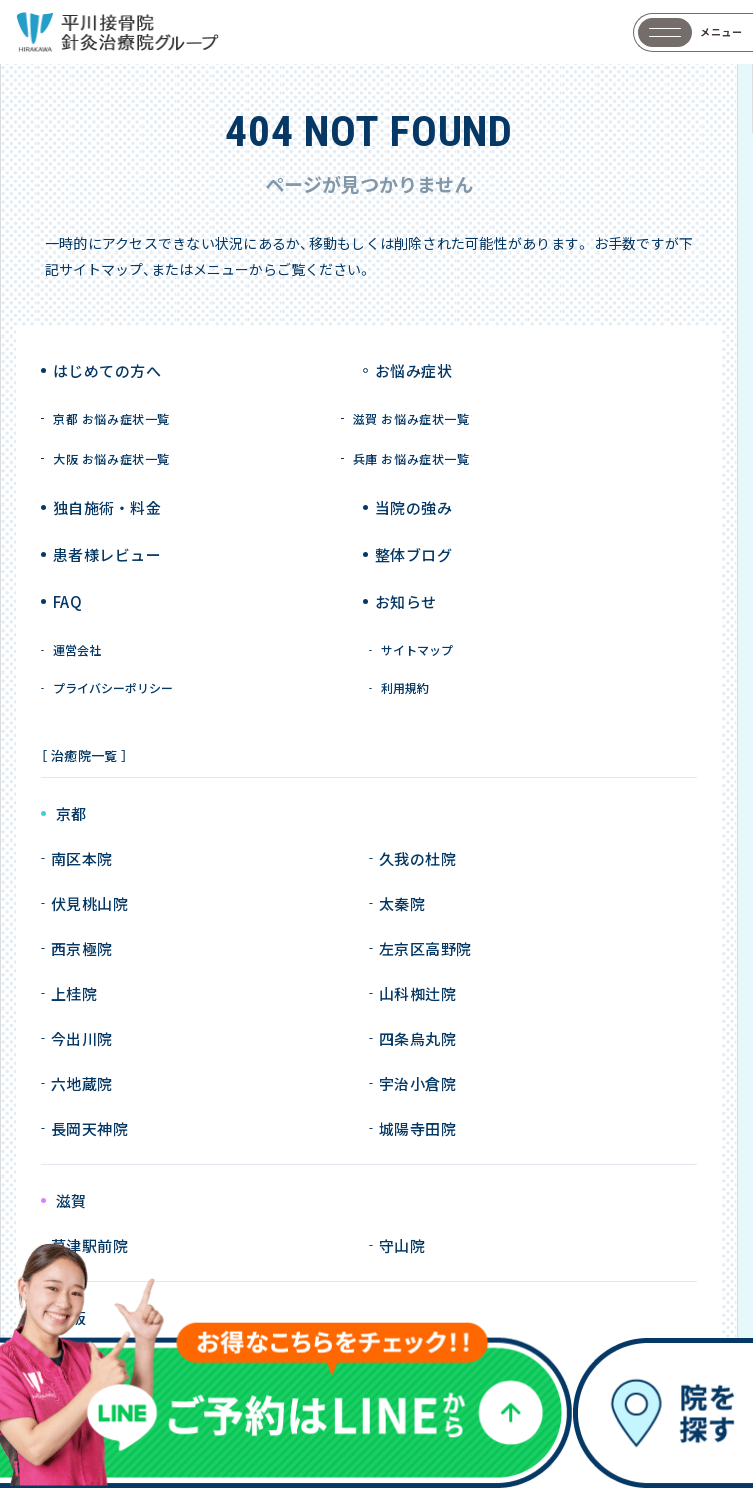 Image resolution: width=753 pixels, height=1488 pixels. What do you see at coordinates (425, 948) in the screenshot?
I see `左京区高野院` at bounding box center [425, 948].